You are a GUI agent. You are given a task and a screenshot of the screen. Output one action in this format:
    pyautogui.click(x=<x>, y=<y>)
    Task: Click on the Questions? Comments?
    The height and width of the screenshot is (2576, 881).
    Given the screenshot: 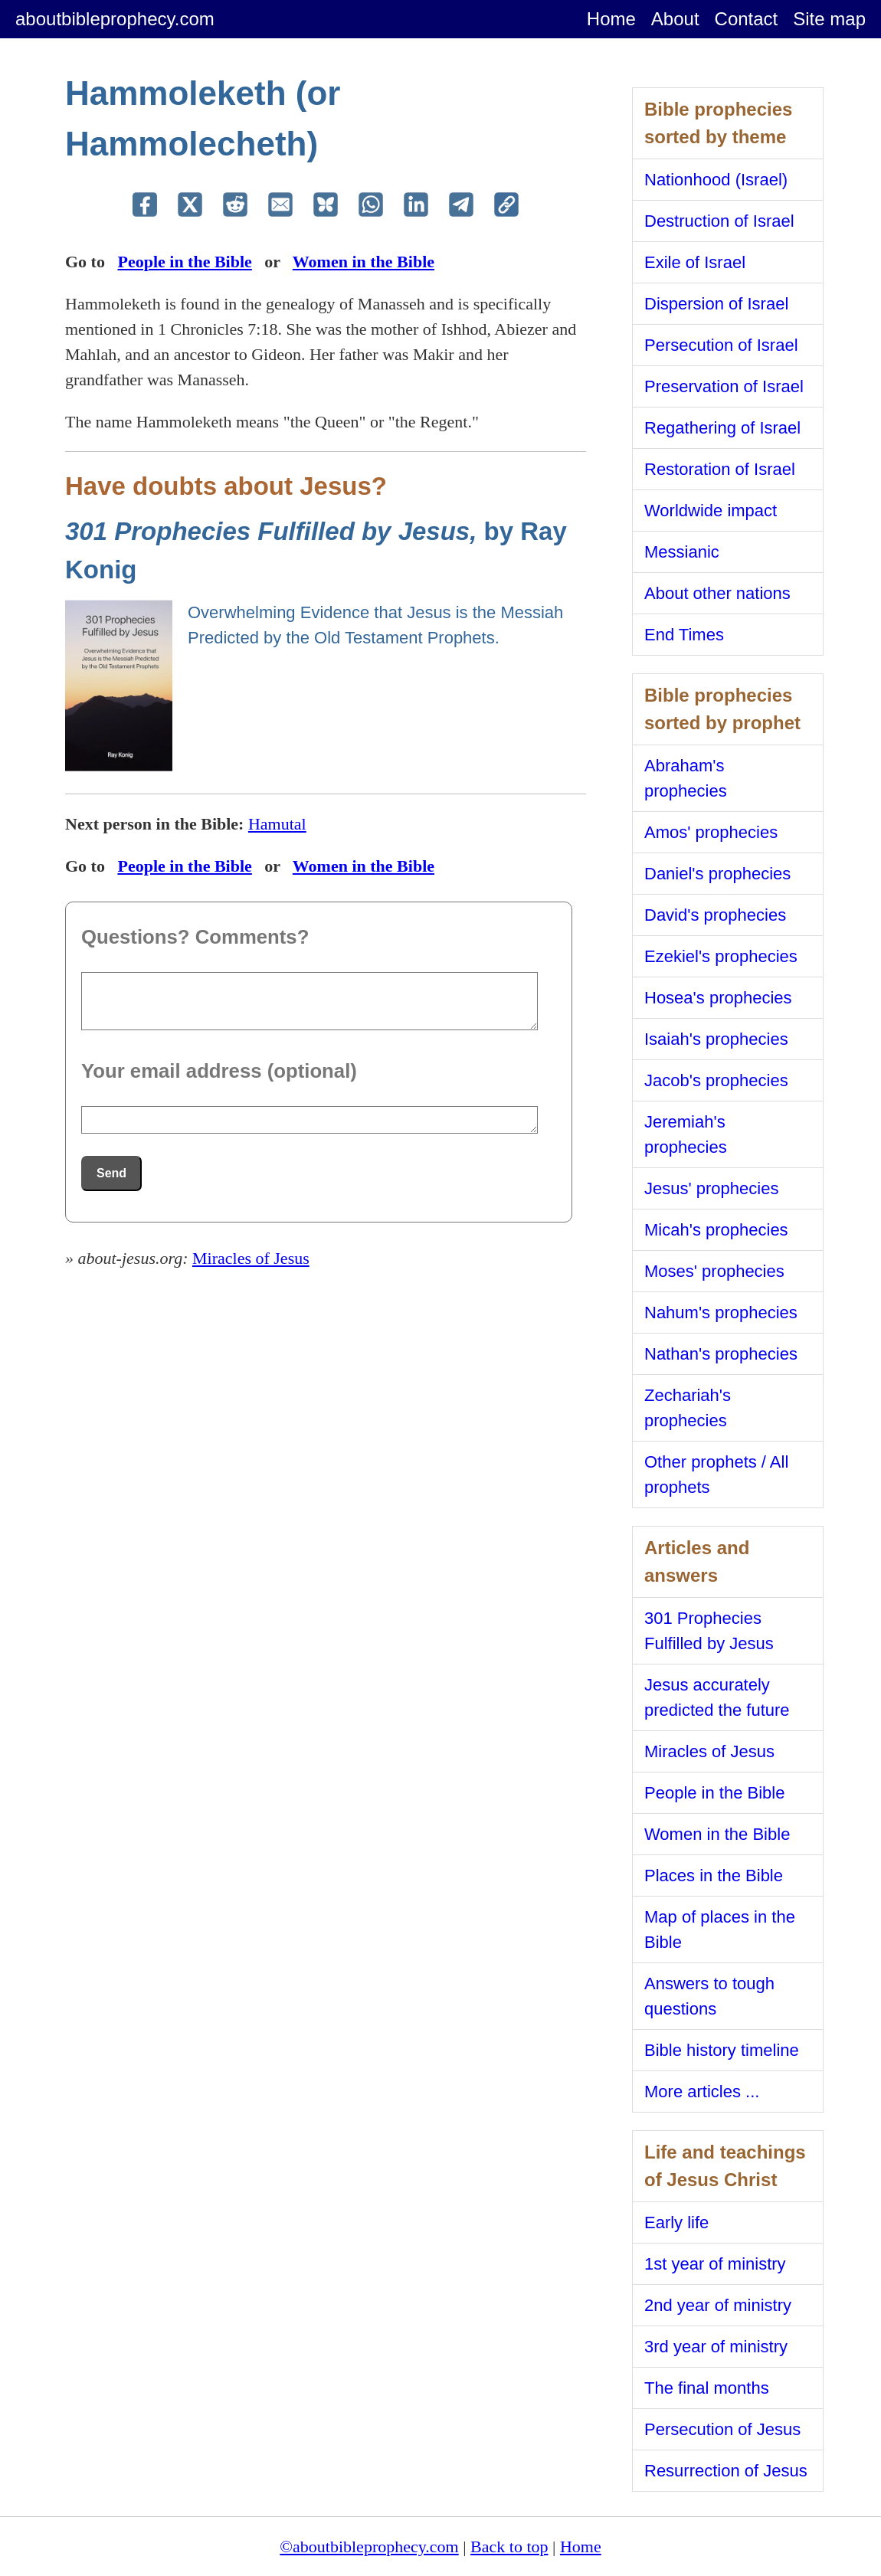 What is the action you would take?
    pyautogui.click(x=195, y=937)
    